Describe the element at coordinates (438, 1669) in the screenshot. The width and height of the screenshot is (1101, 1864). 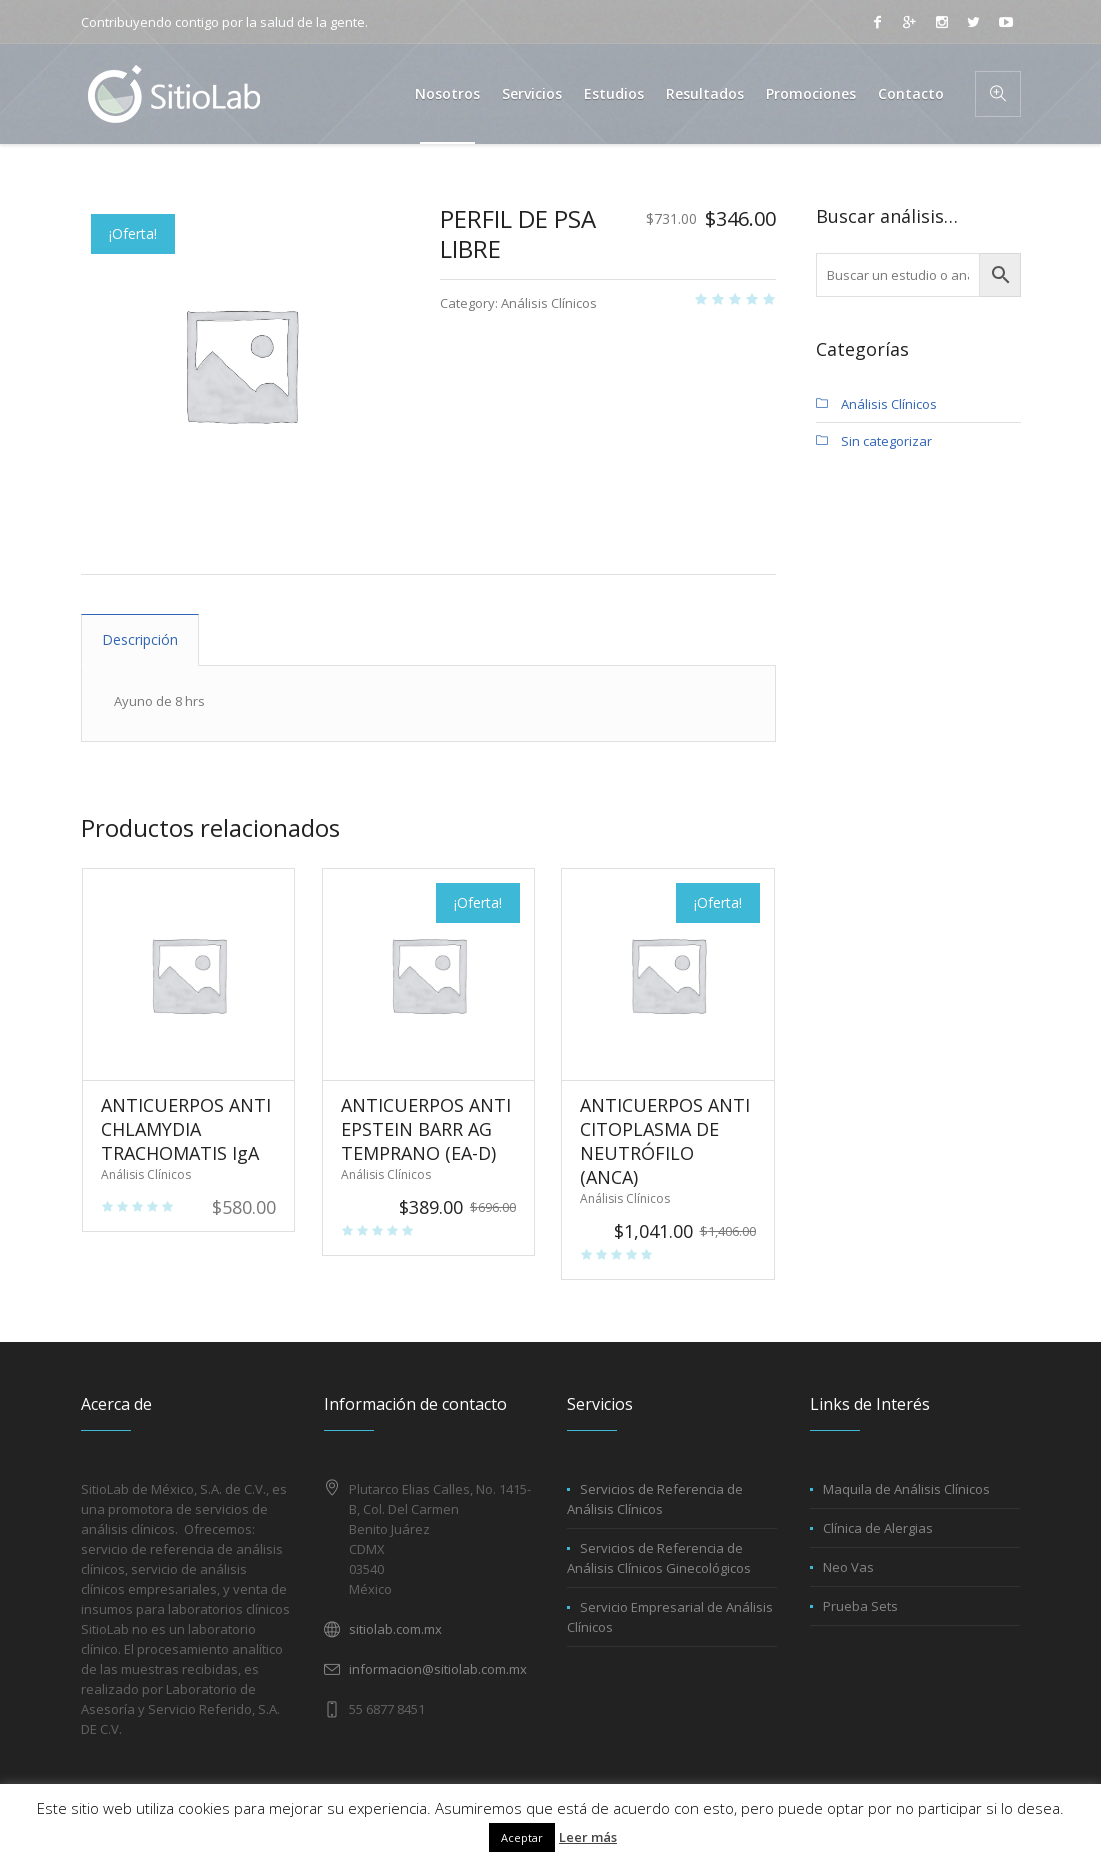
I see `informacion@sitiolab.com.mx` at that location.